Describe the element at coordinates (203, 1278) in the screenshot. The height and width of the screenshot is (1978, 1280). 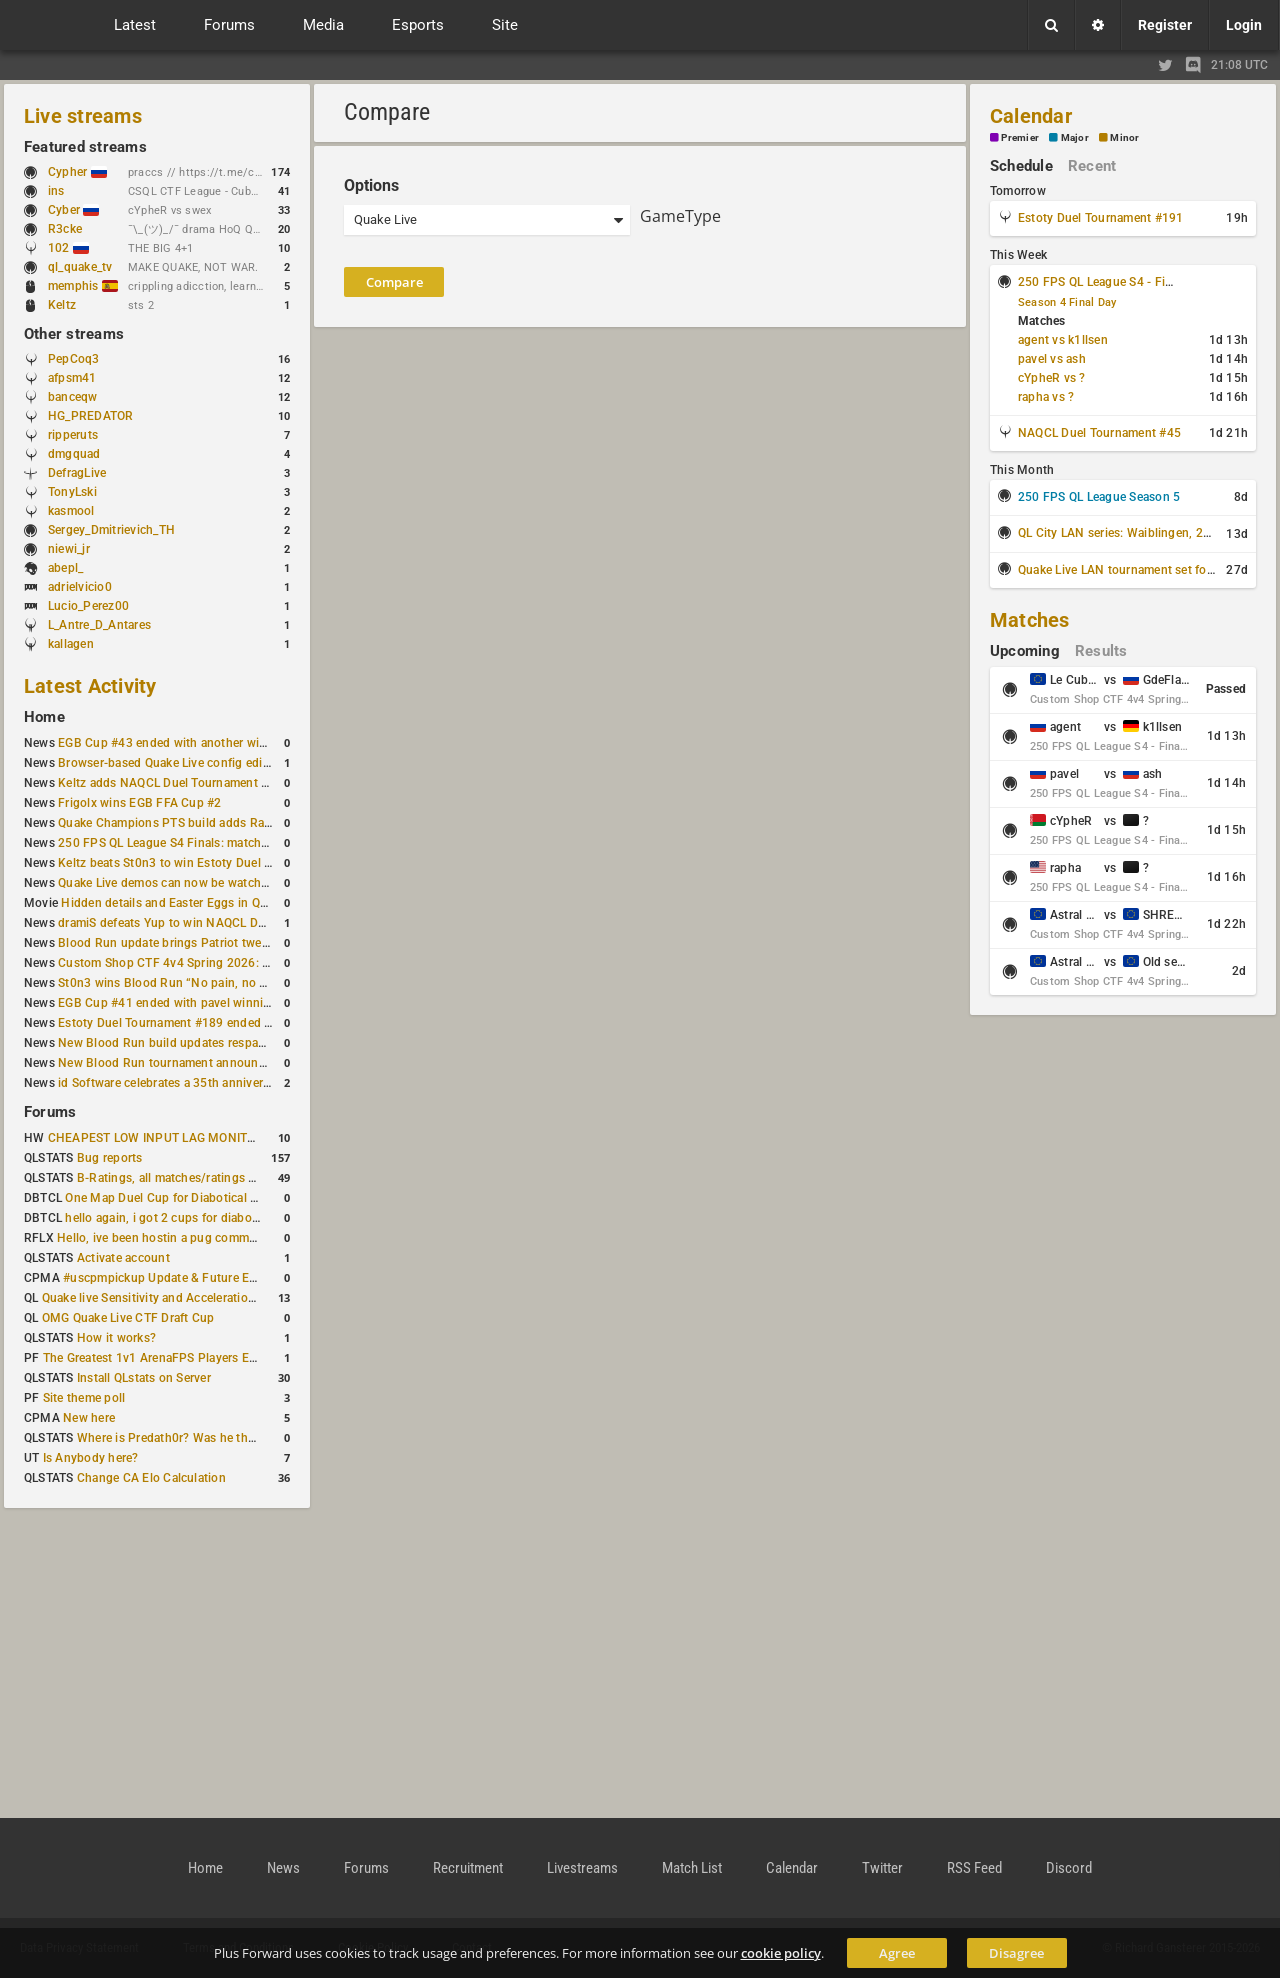
I see `#uscpmpickup Update & Future Events Discussion` at that location.